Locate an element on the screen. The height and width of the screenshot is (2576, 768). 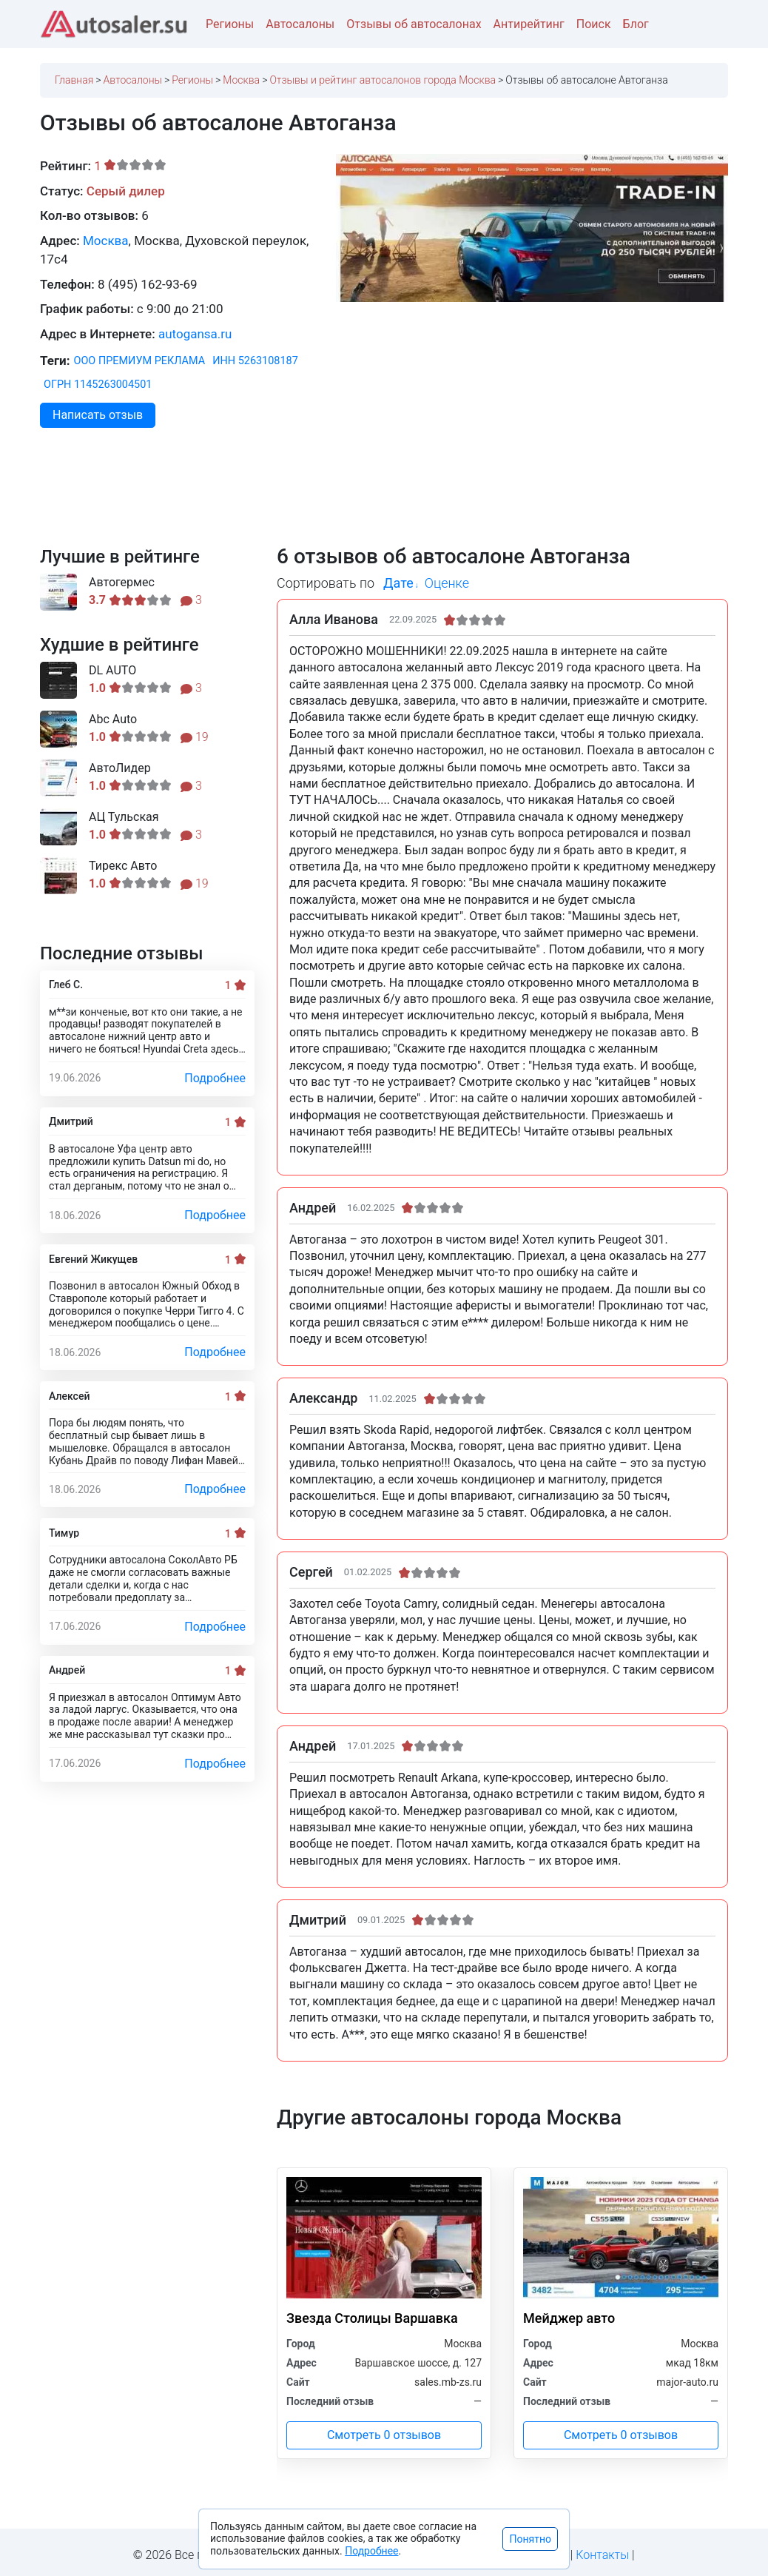
19 is located at coordinates (195, 737).